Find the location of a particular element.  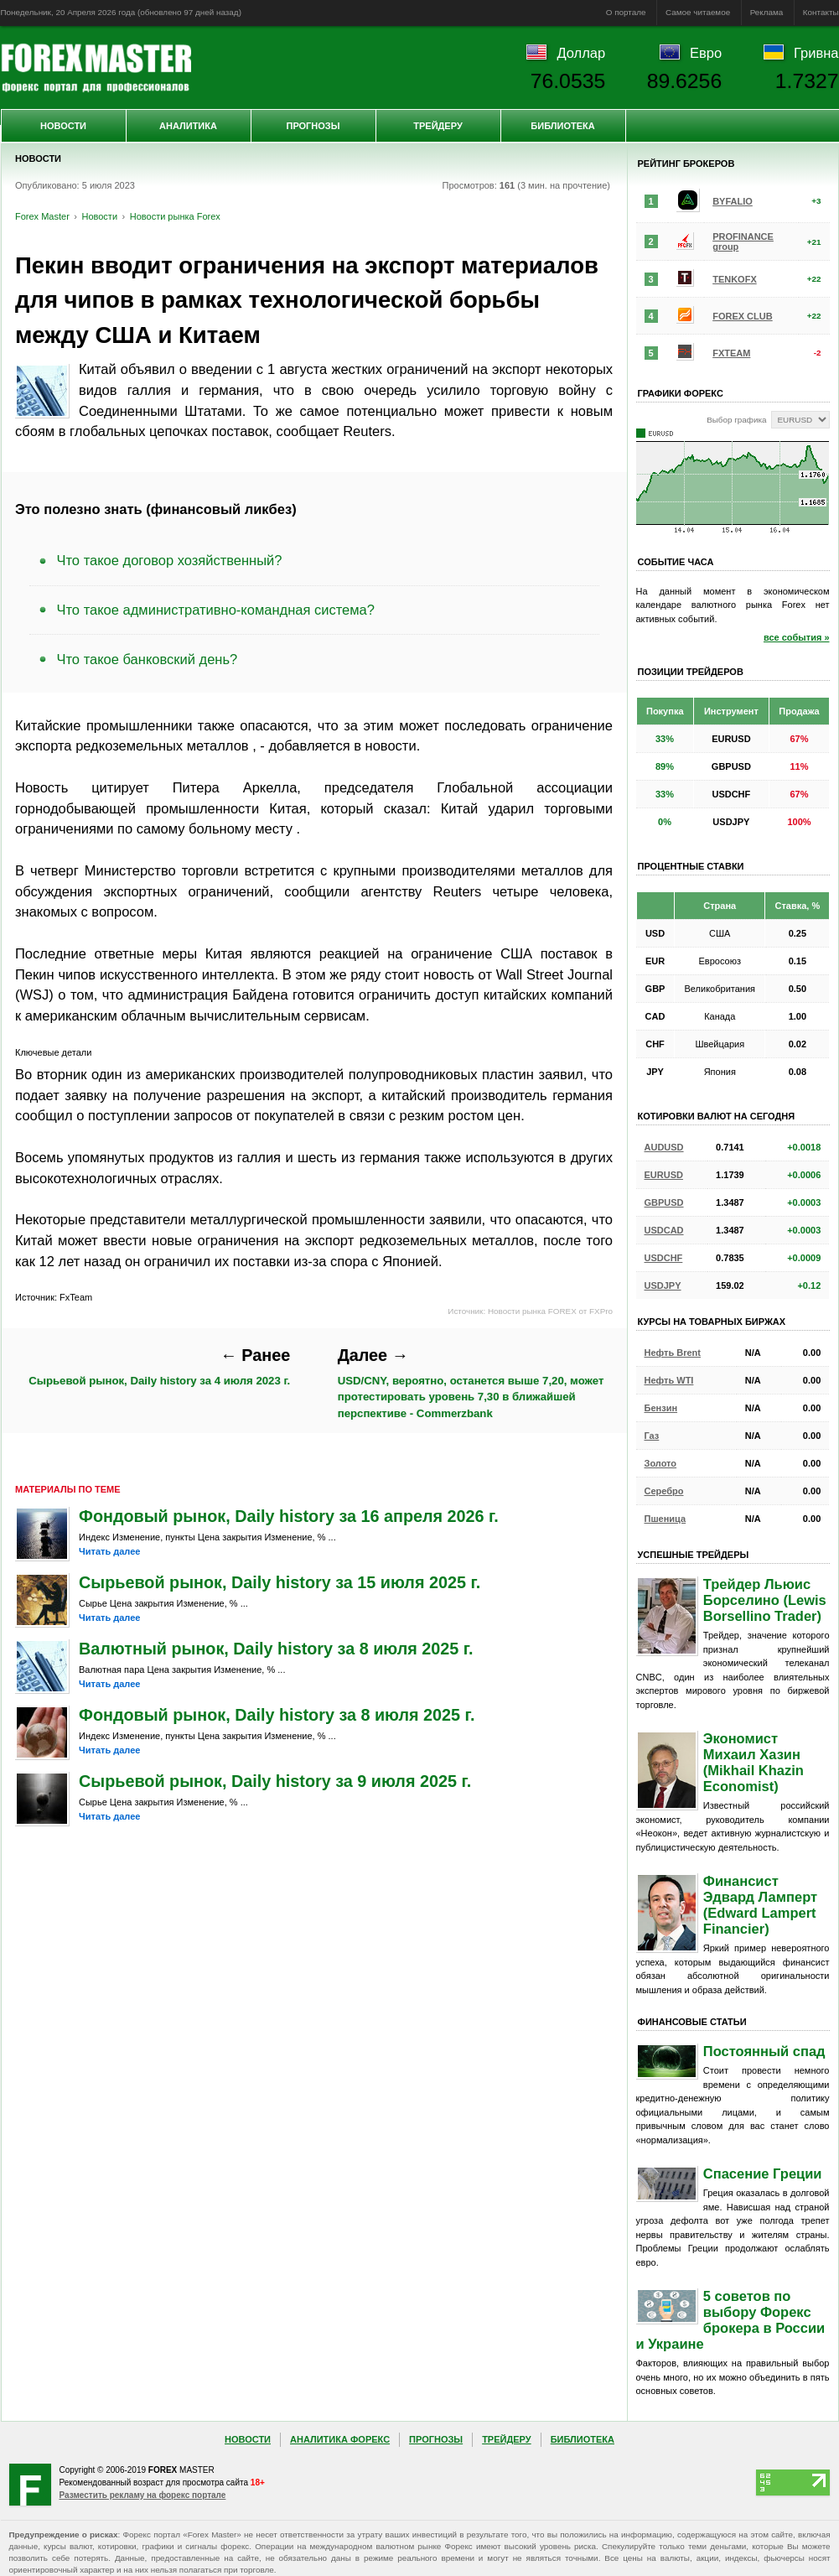

Новости is located at coordinates (63, 126).